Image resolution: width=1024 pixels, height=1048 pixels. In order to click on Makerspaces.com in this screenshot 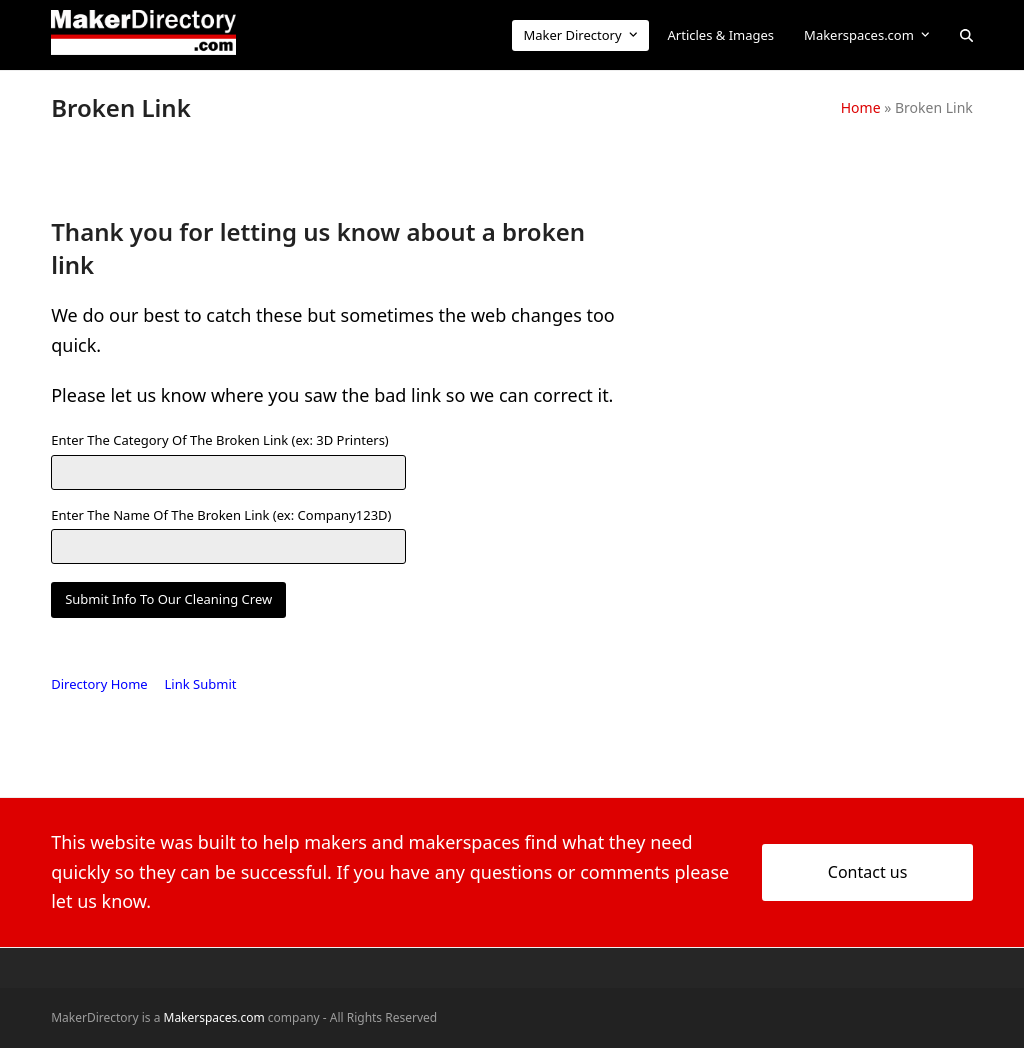, I will do `click(214, 1017)`.